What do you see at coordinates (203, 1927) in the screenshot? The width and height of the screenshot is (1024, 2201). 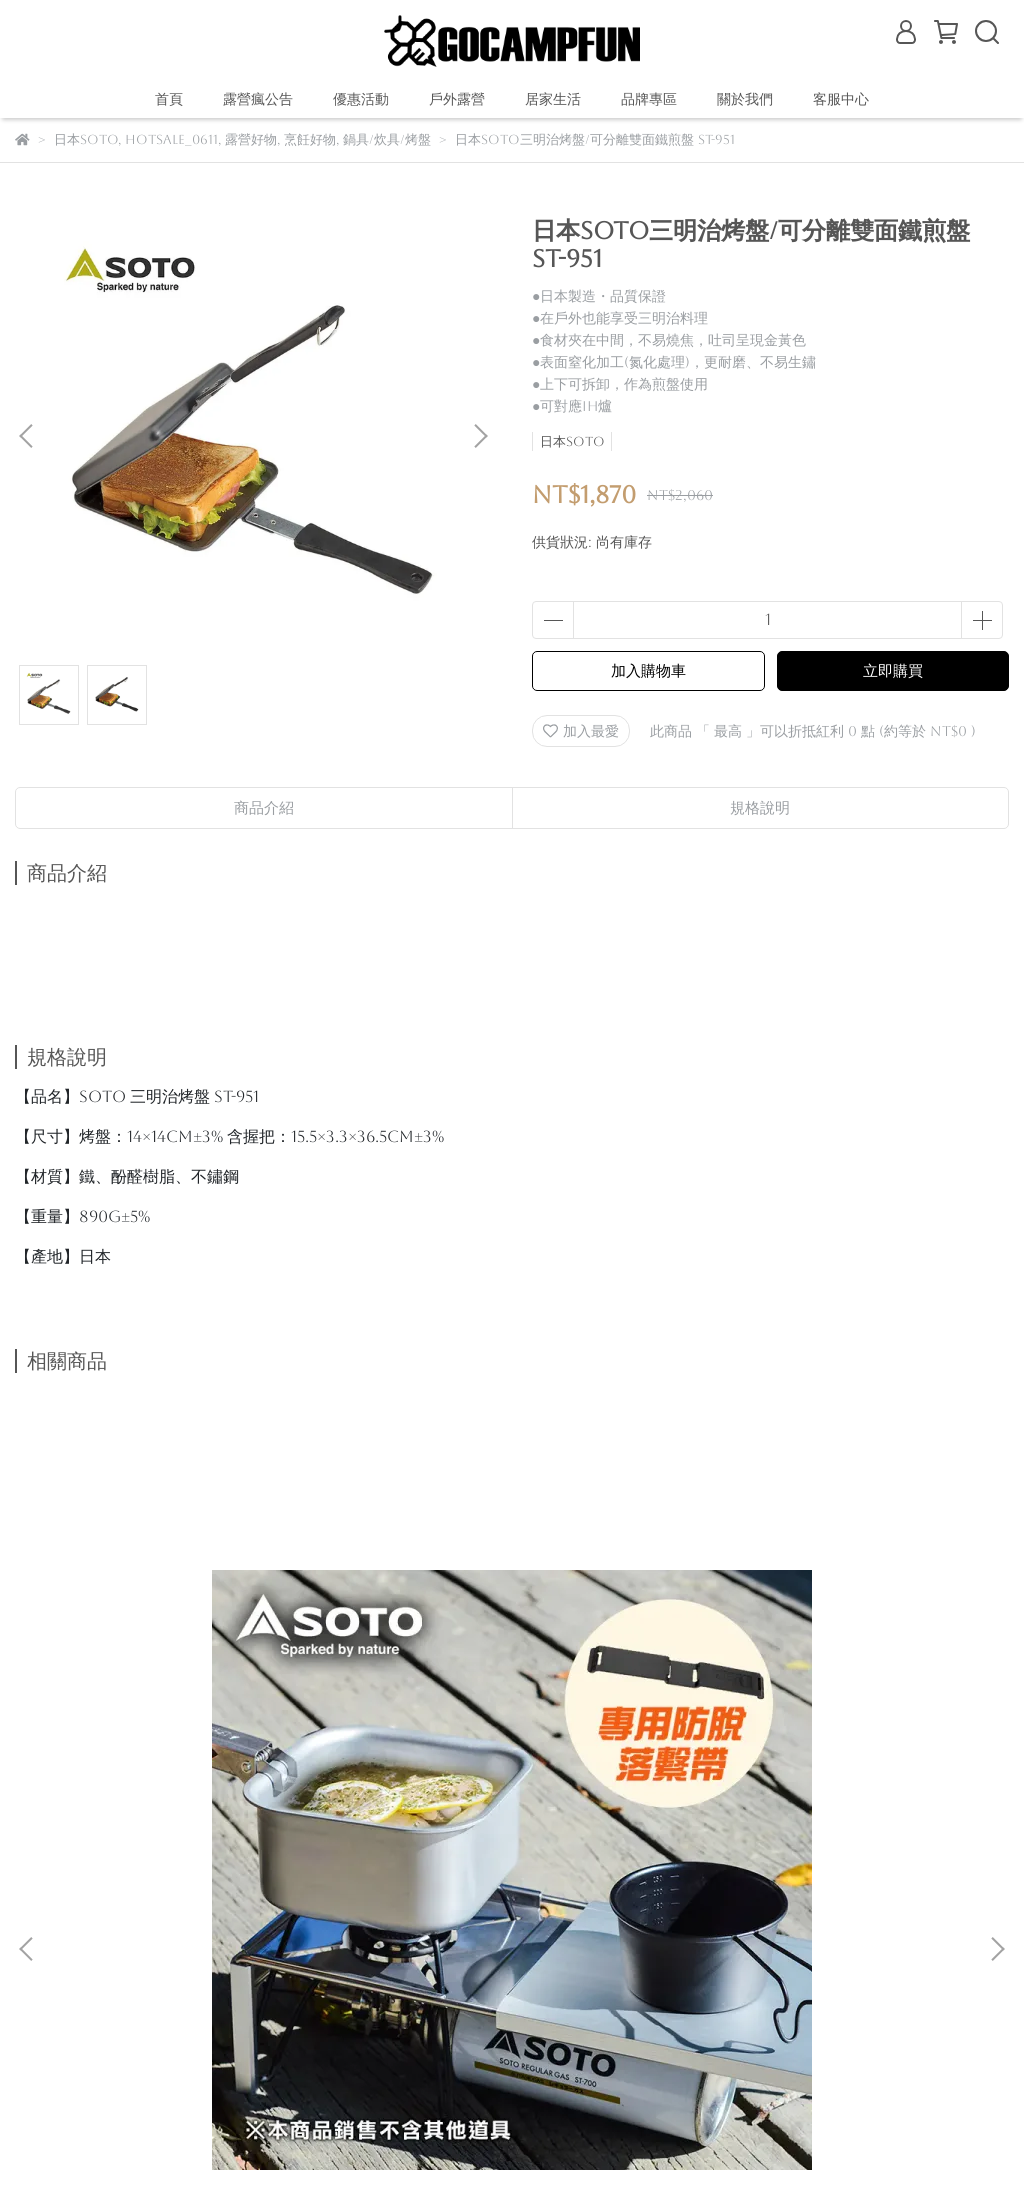 I see `退款政策` at bounding box center [203, 1927].